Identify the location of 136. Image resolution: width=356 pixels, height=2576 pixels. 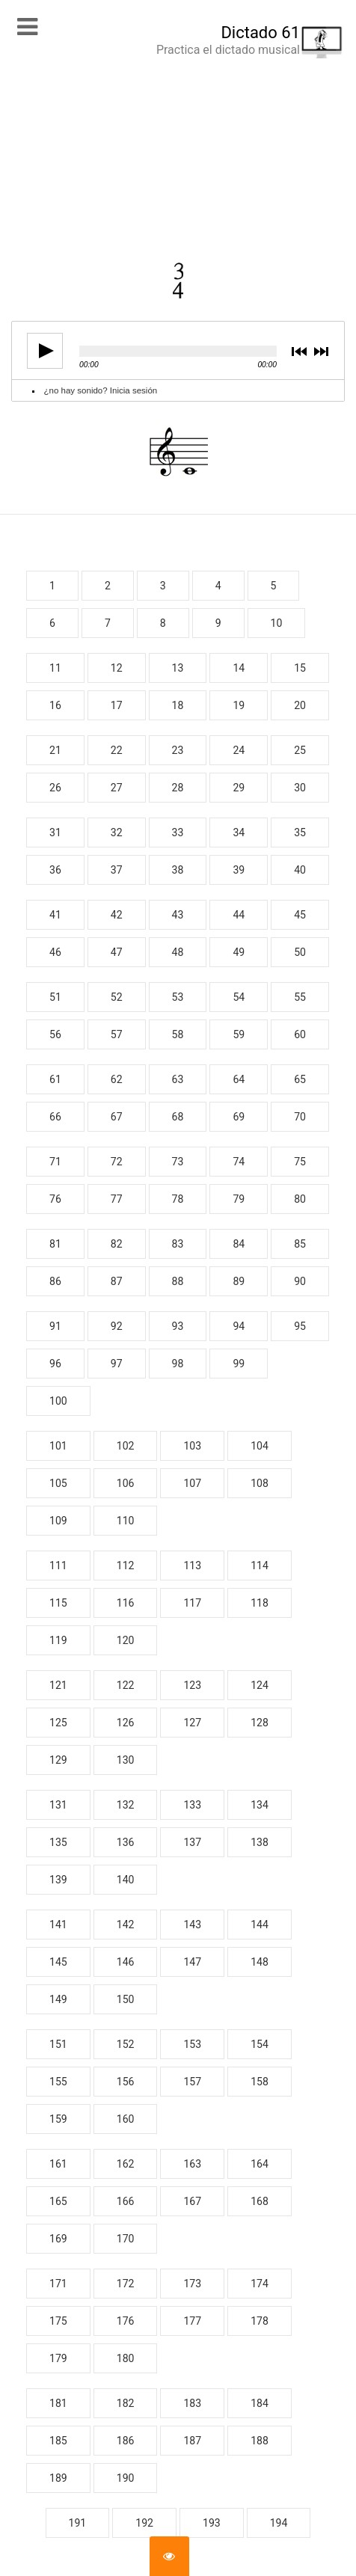
(126, 1842).